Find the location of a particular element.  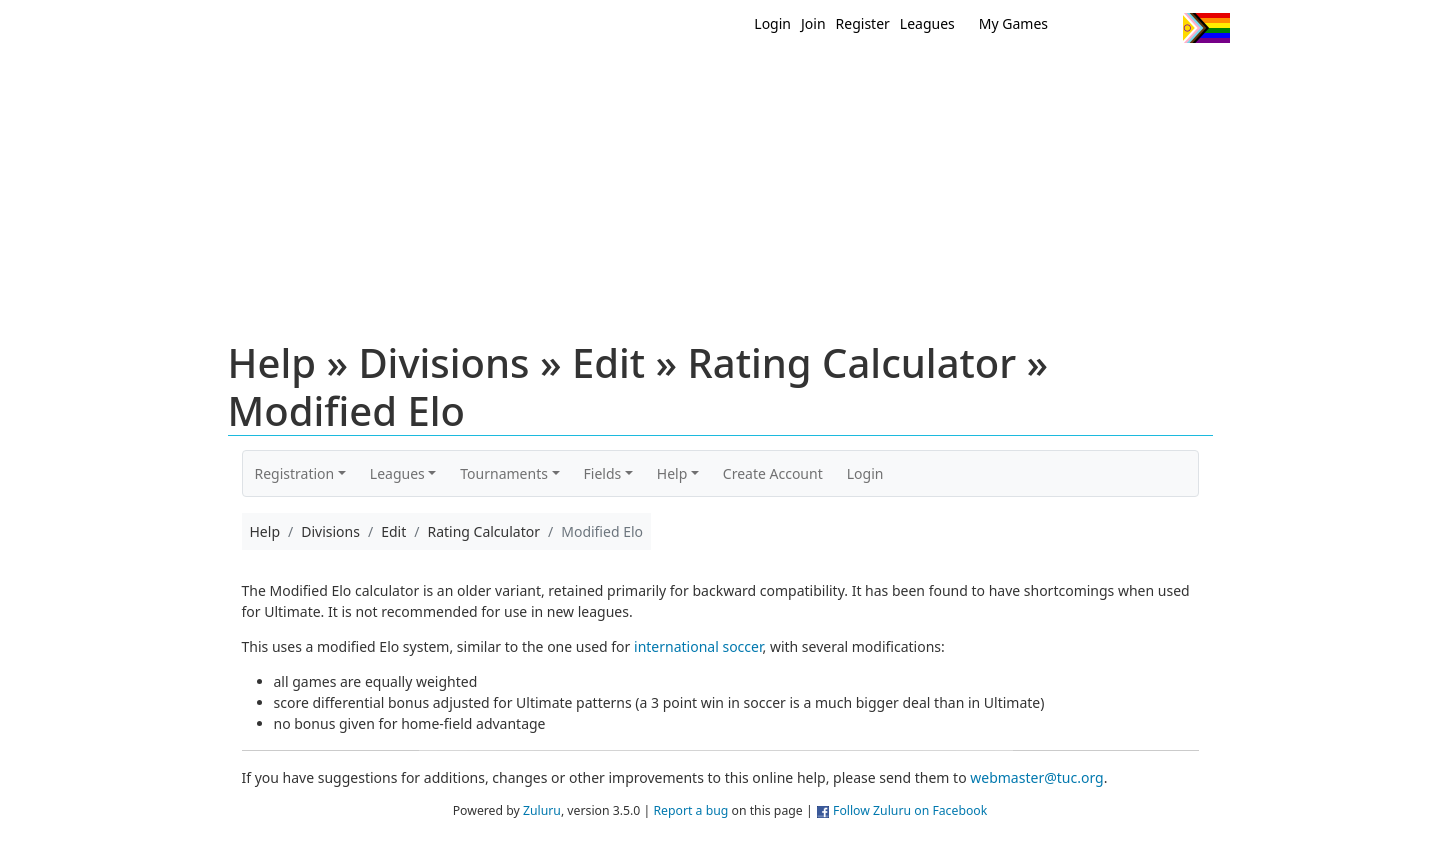

Leagues is located at coordinates (927, 23).